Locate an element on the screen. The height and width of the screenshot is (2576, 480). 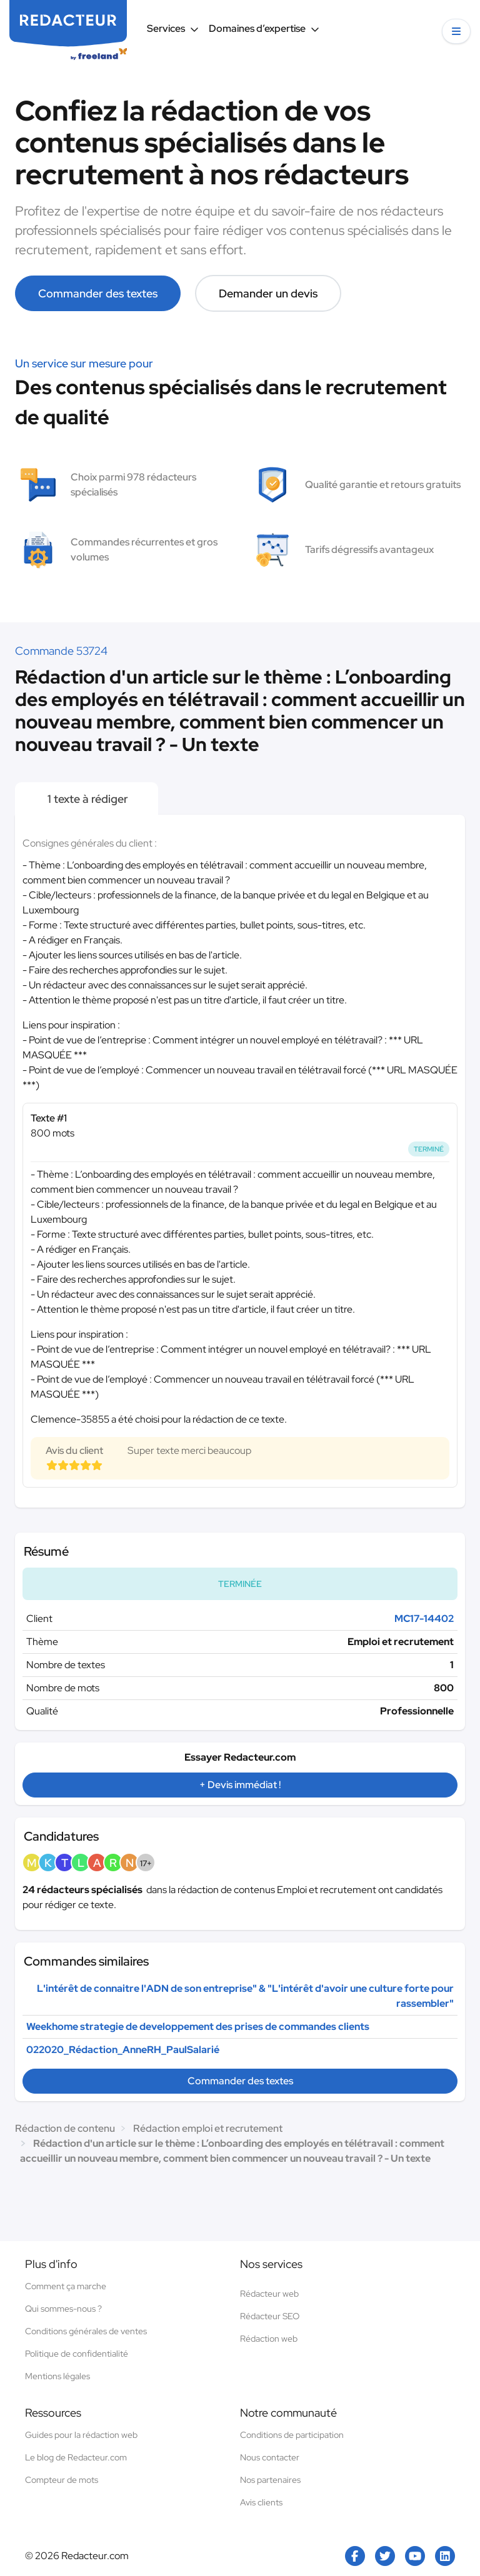
Mentions légales is located at coordinates (57, 2376).